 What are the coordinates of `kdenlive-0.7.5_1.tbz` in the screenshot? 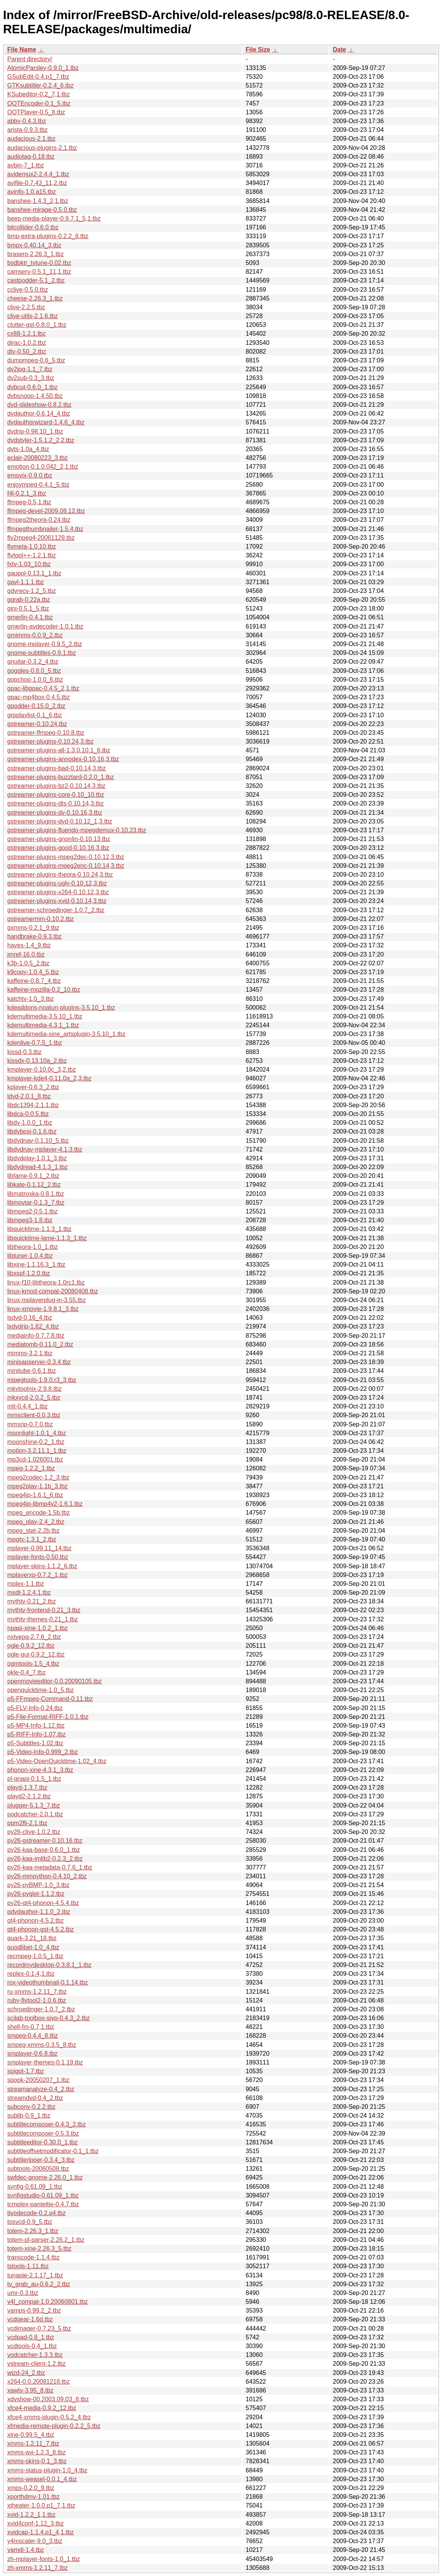 It's located at (34, 1042).